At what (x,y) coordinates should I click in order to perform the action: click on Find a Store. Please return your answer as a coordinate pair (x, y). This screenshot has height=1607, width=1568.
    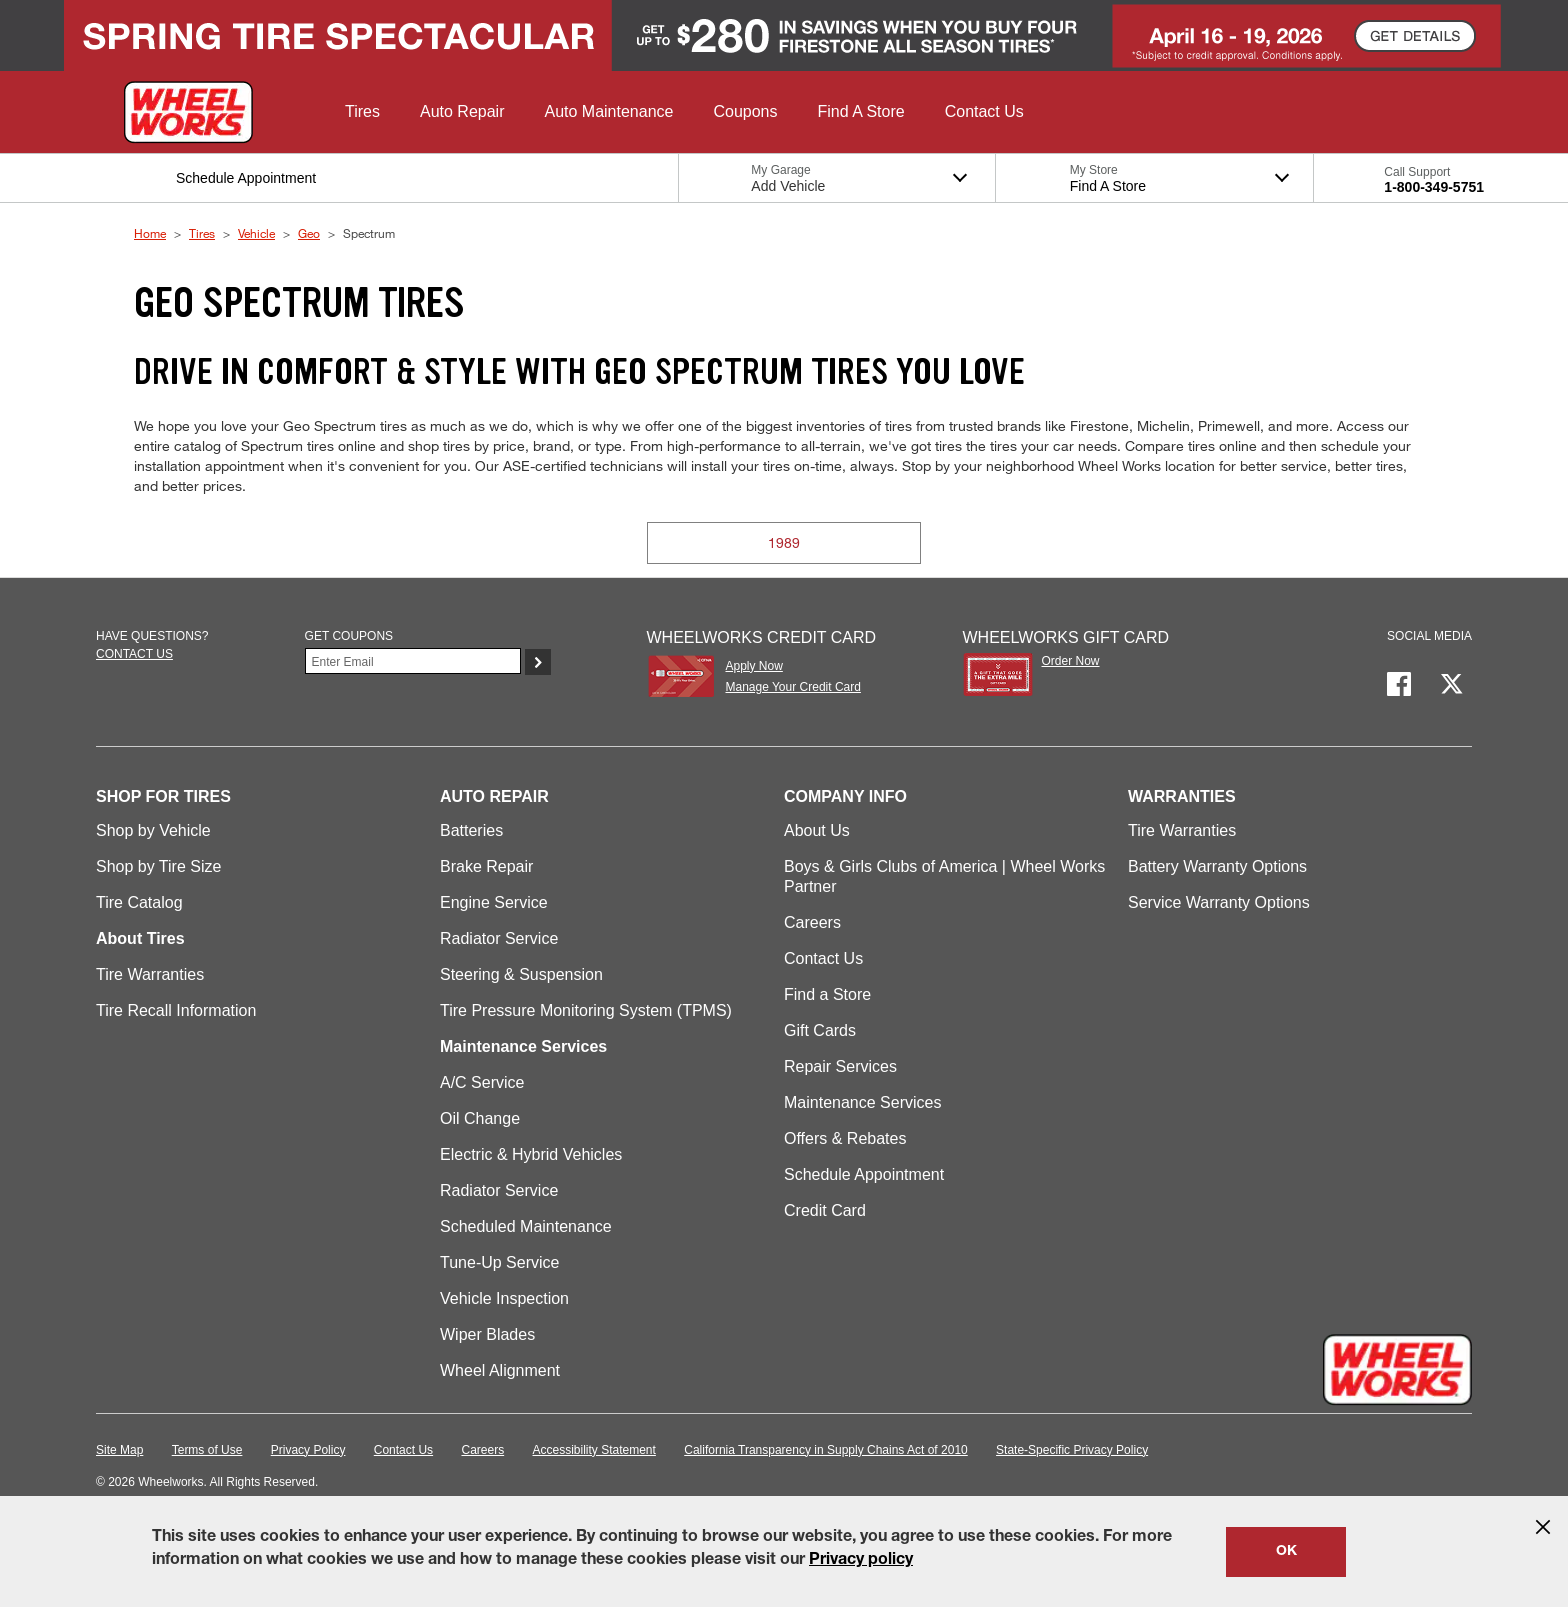
    Looking at the image, I should click on (827, 994).